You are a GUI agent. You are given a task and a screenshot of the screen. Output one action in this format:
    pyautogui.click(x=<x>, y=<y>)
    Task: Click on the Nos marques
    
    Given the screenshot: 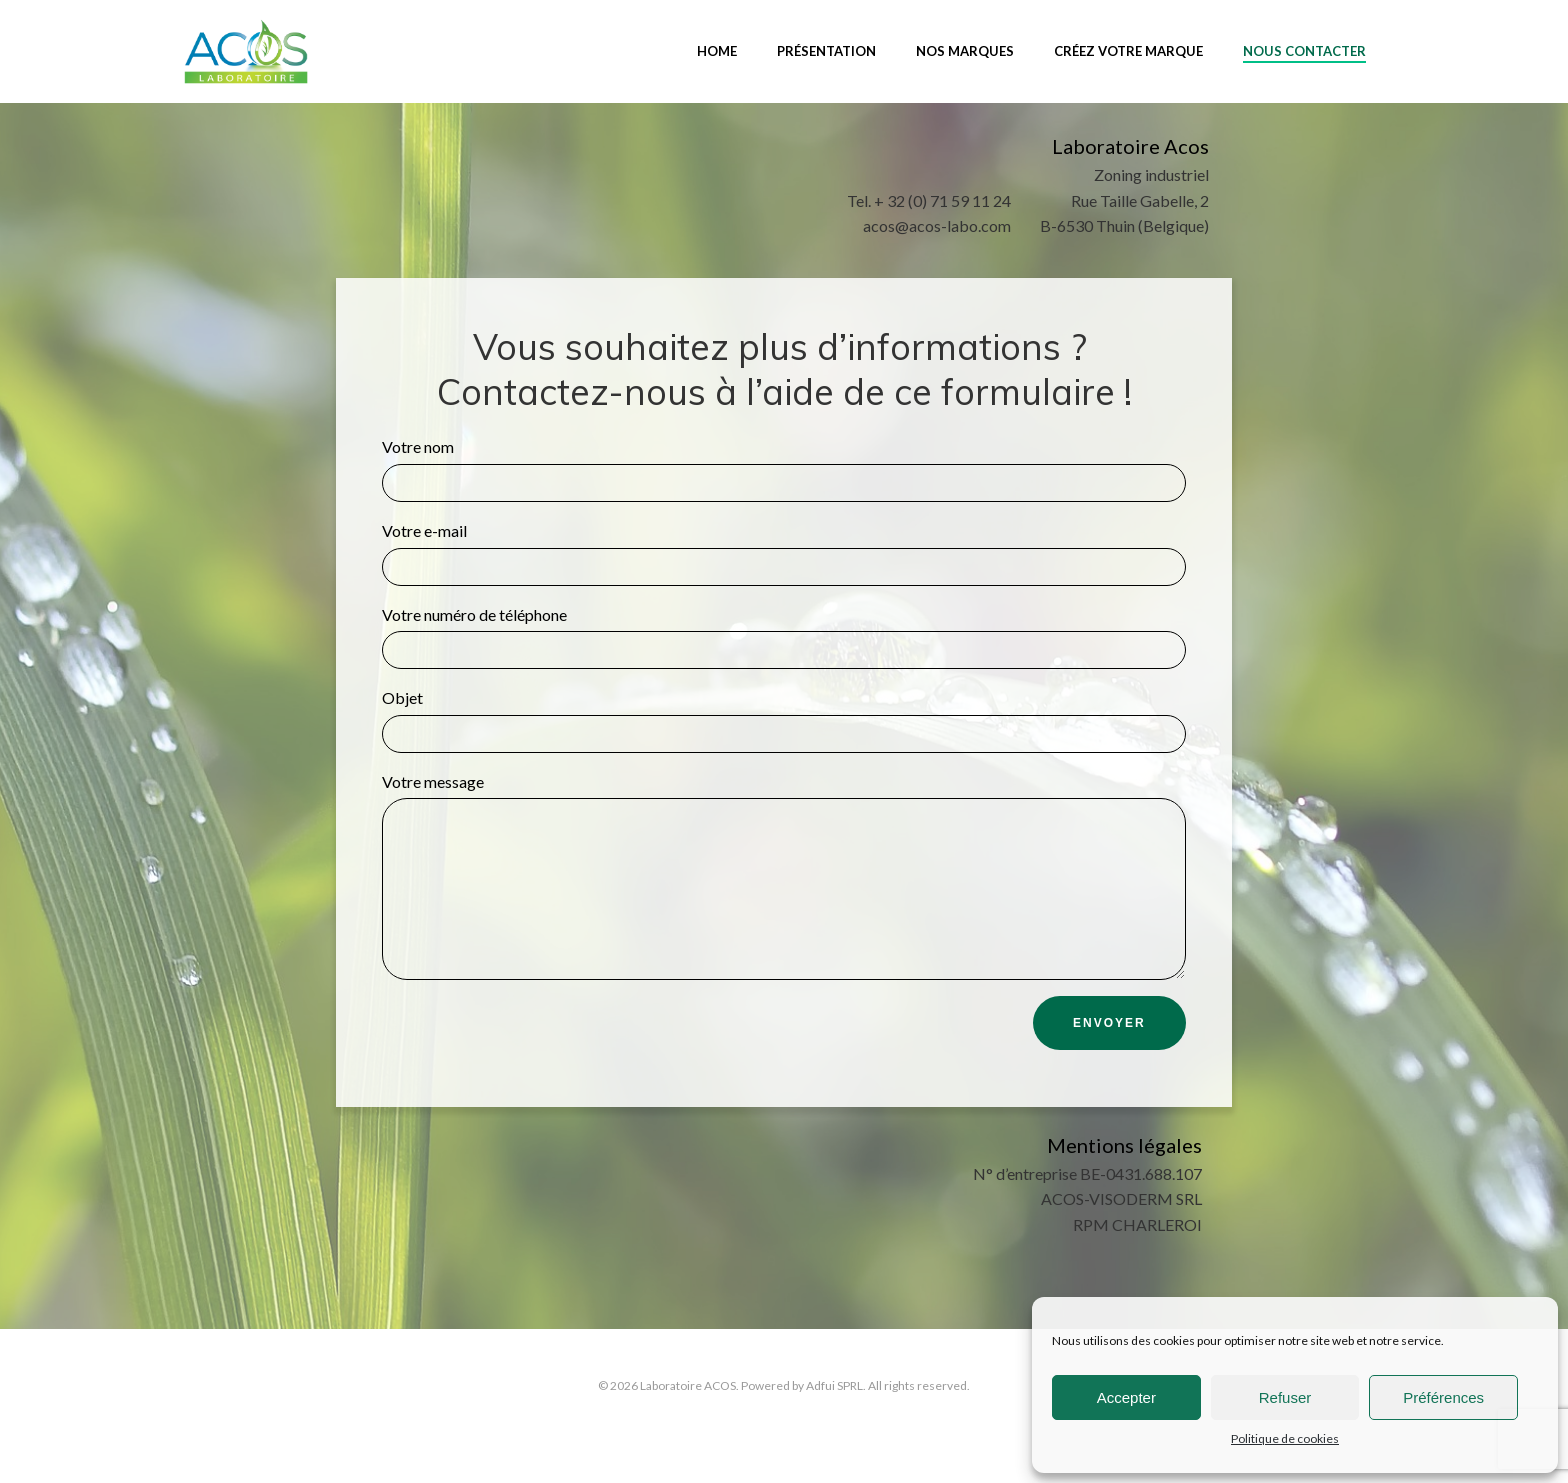 What is the action you would take?
    pyautogui.click(x=964, y=49)
    